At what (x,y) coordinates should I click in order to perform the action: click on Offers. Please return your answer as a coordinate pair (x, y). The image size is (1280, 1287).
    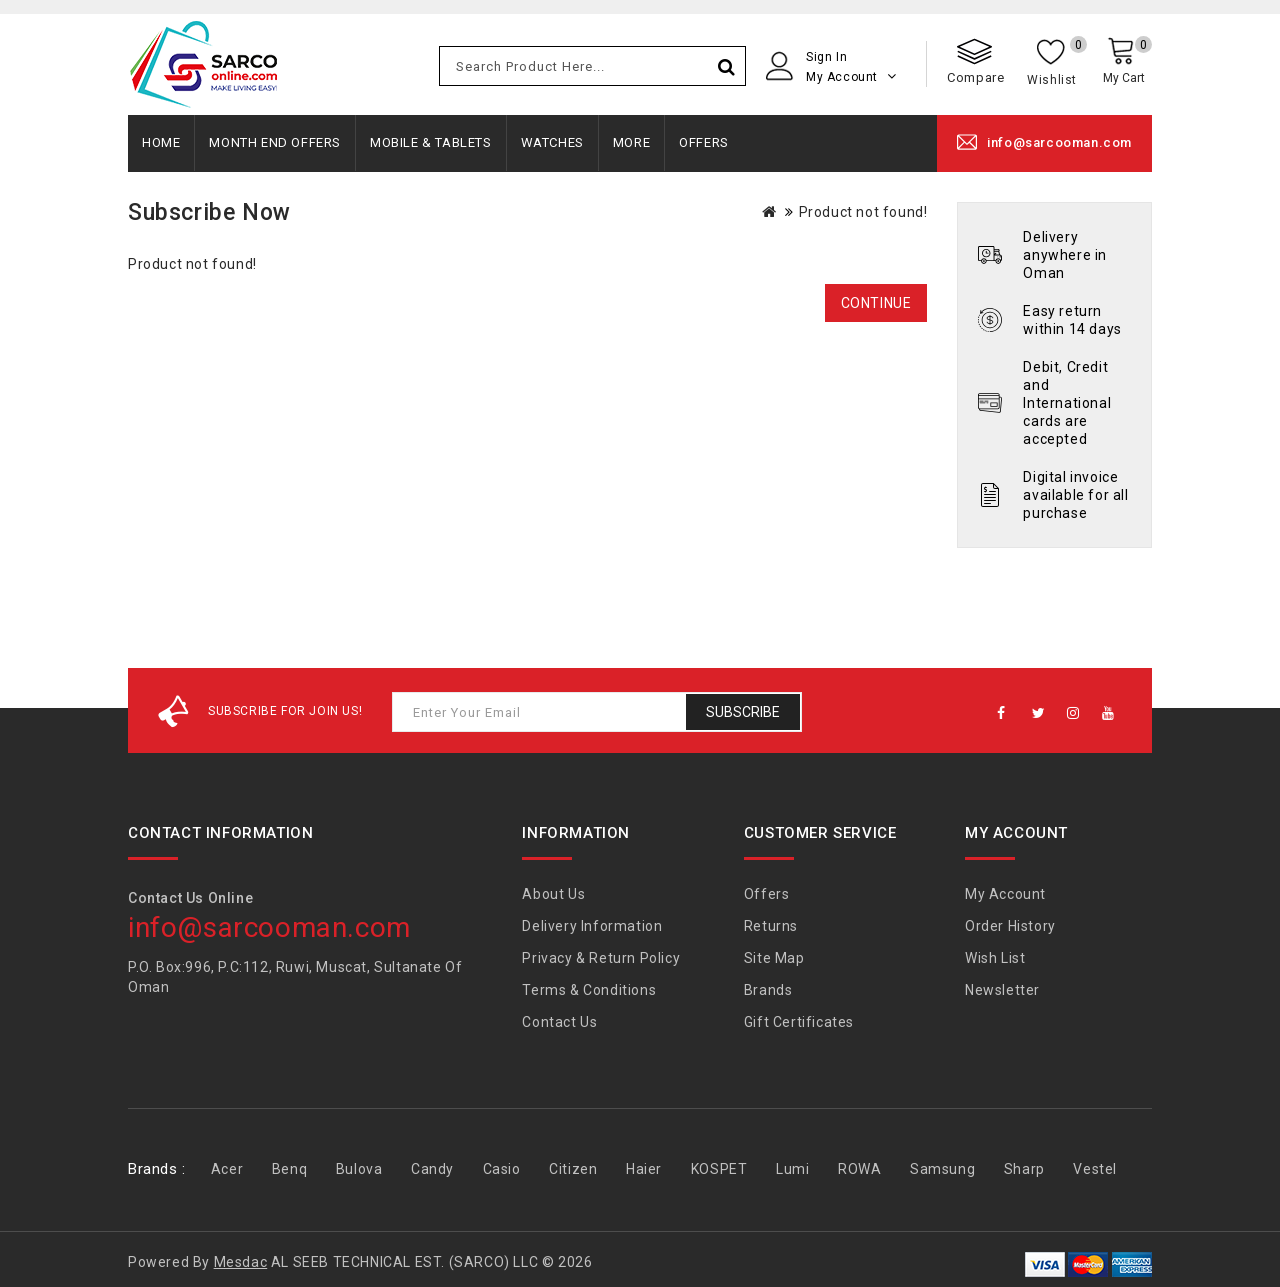
    Looking at the image, I should click on (704, 142).